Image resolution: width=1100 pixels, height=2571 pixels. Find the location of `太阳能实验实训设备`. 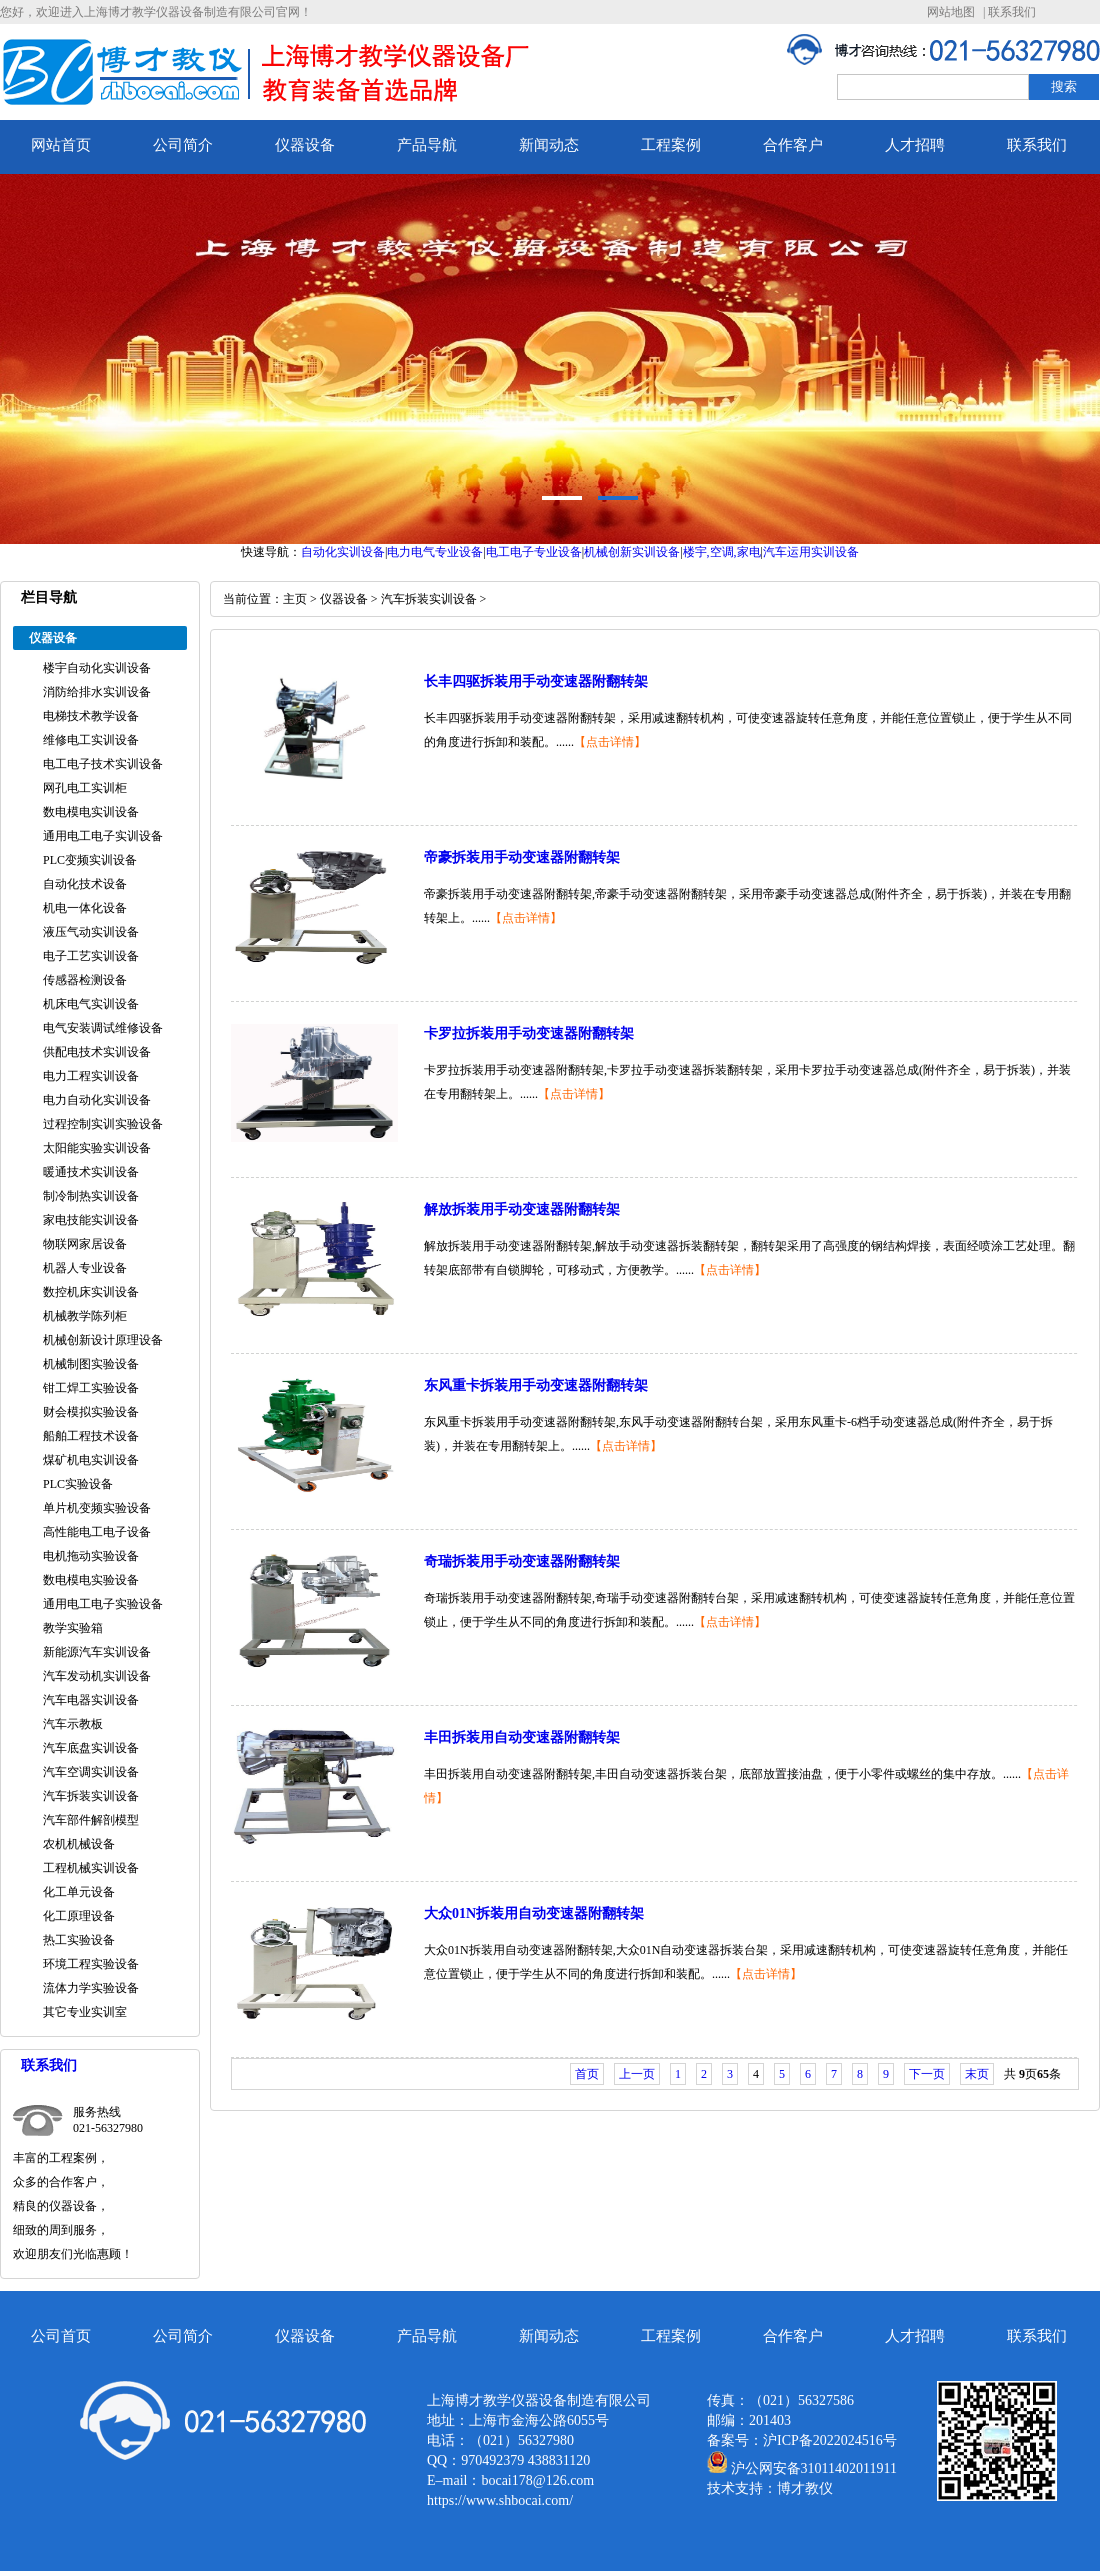

太阳能实验实训设备 is located at coordinates (97, 1148).